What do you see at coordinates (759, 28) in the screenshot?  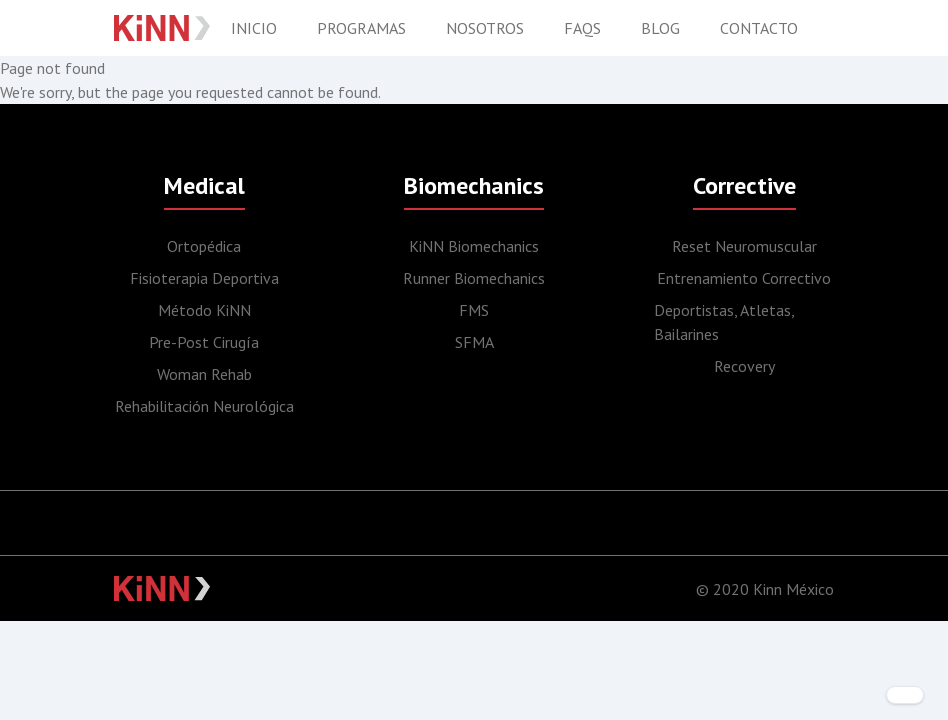 I see `Contacto` at bounding box center [759, 28].